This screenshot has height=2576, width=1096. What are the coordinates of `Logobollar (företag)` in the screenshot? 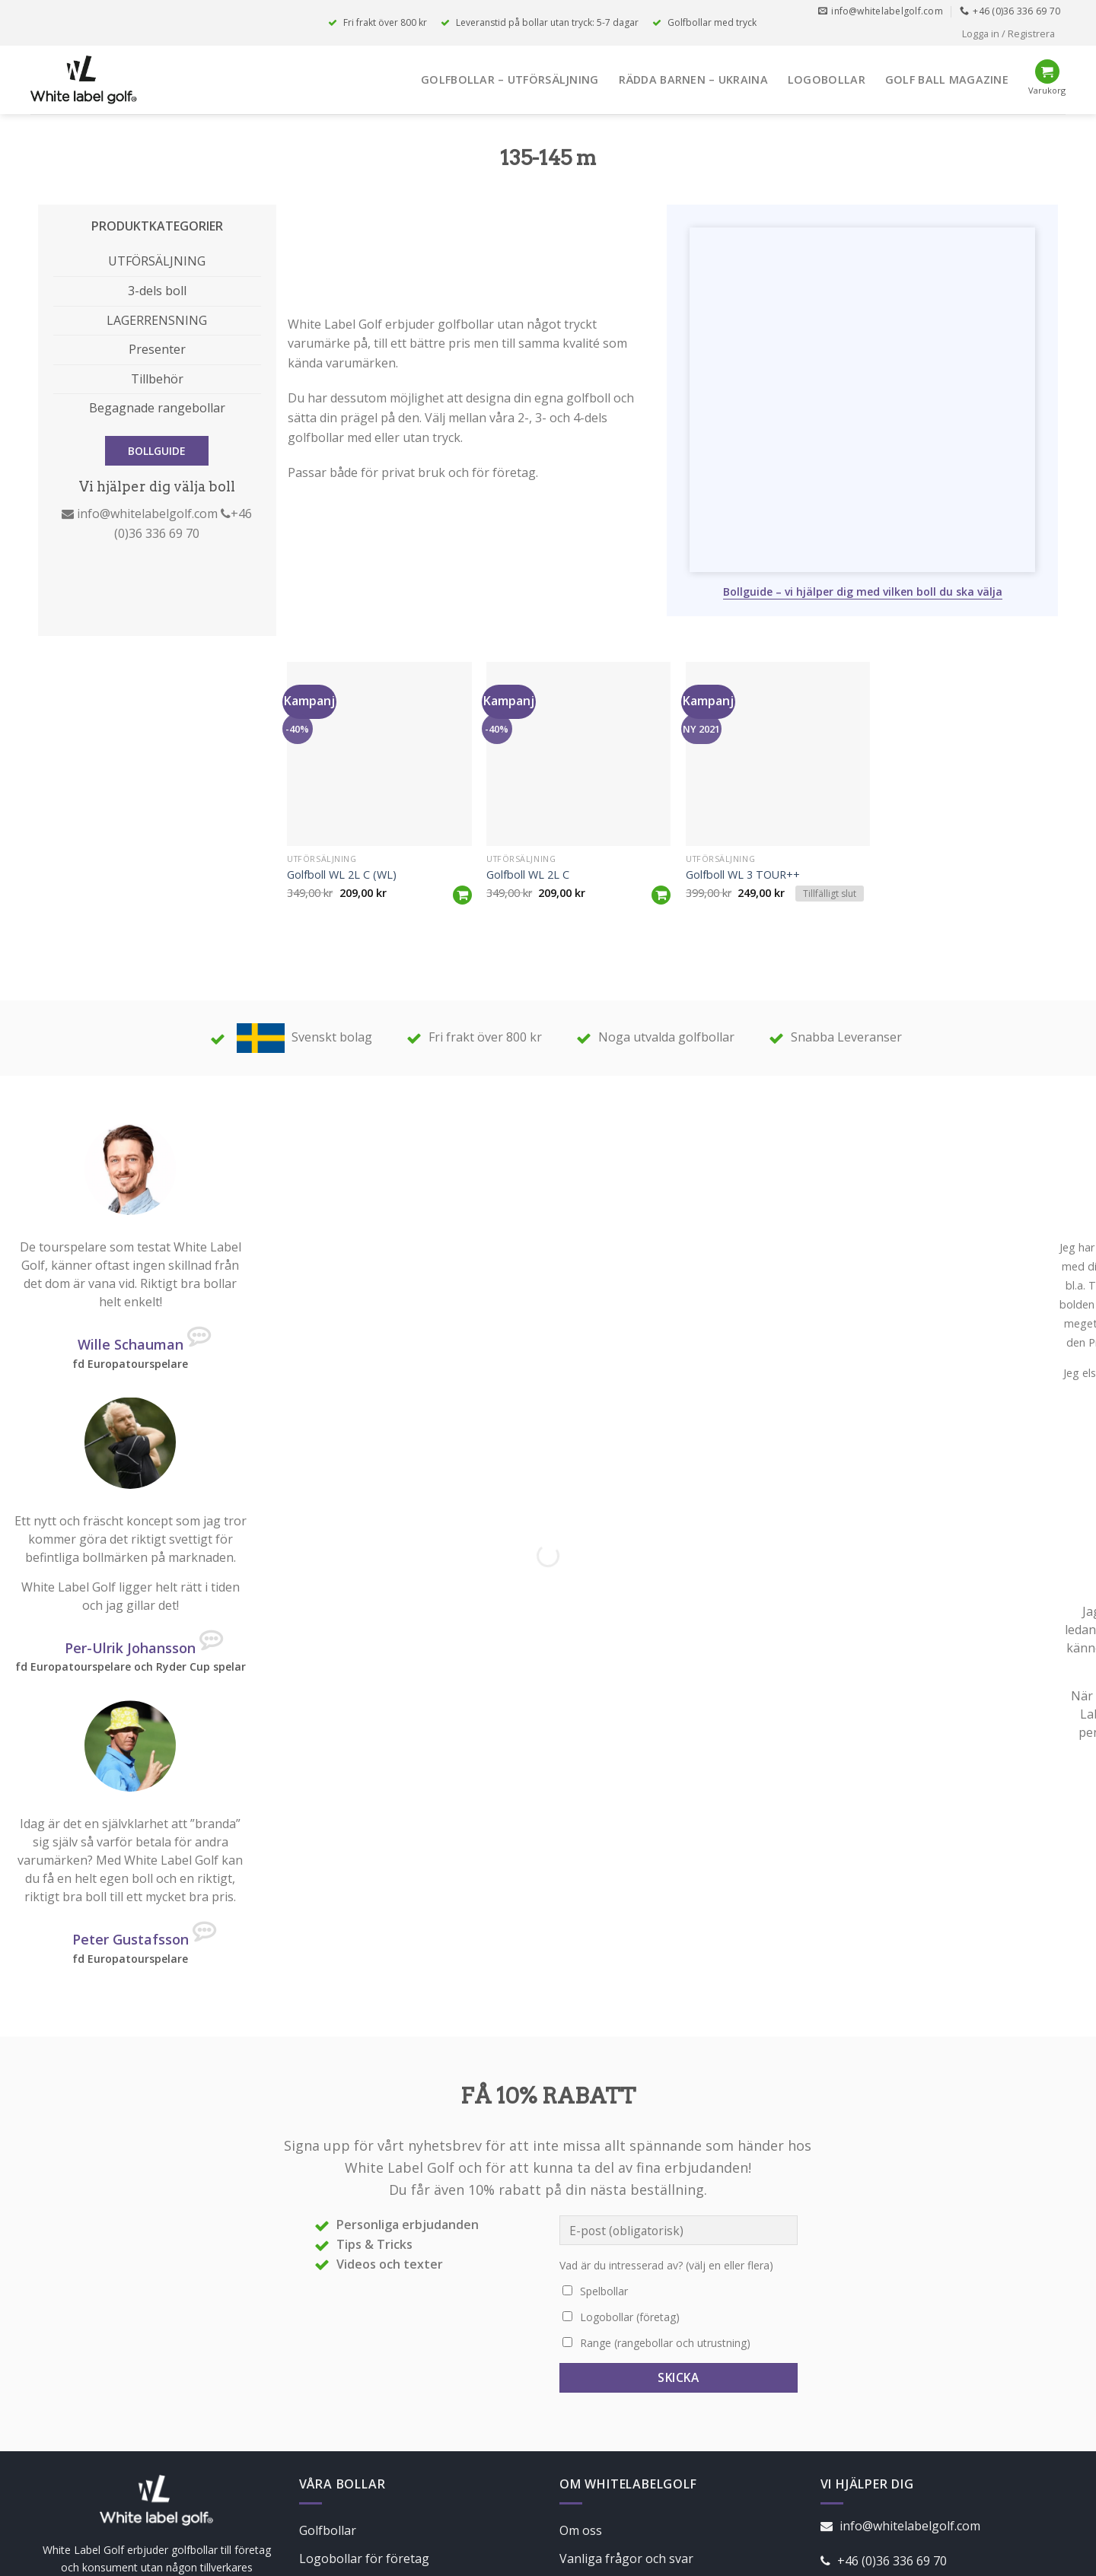 It's located at (630, 2169).